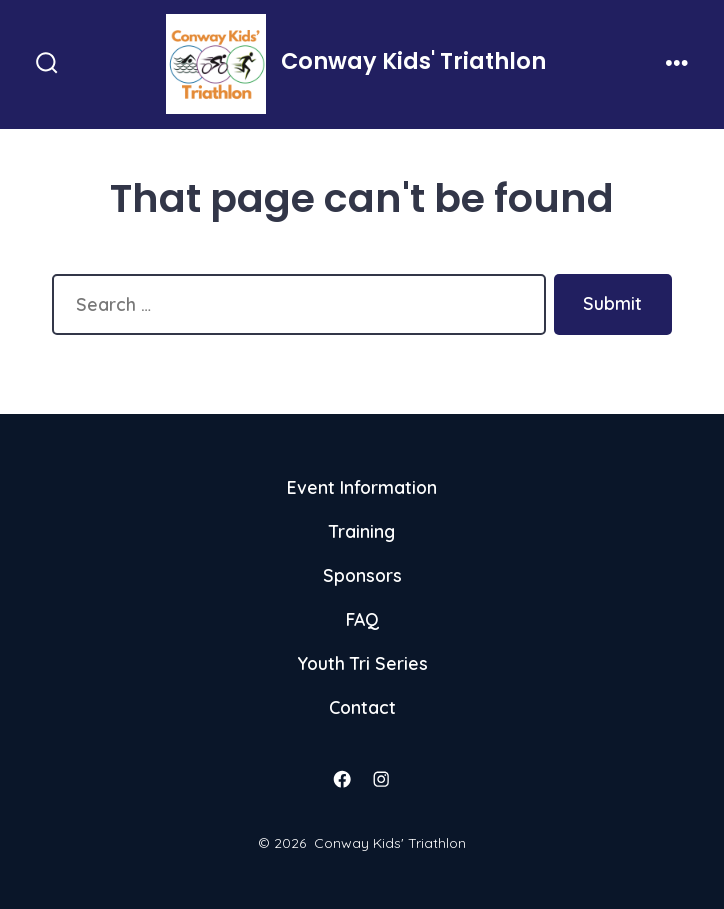  I want to click on Contact, so click(362, 707).